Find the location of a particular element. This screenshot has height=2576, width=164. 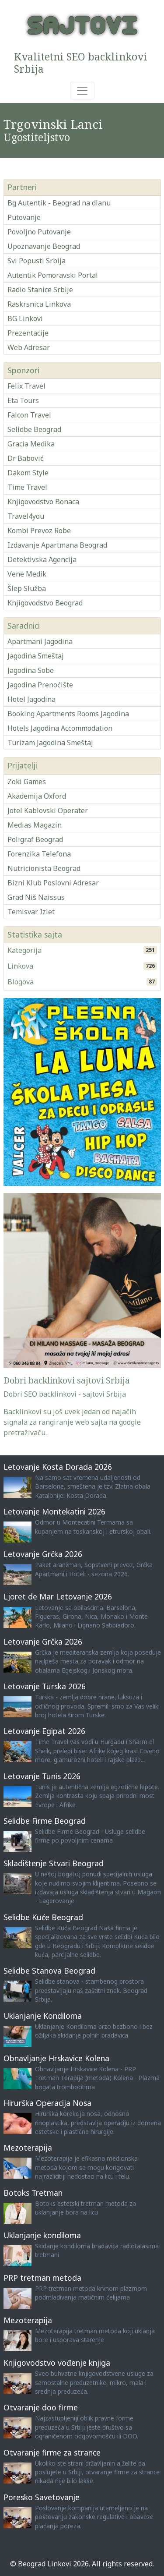

Radio Stanice Srbije is located at coordinates (40, 289).